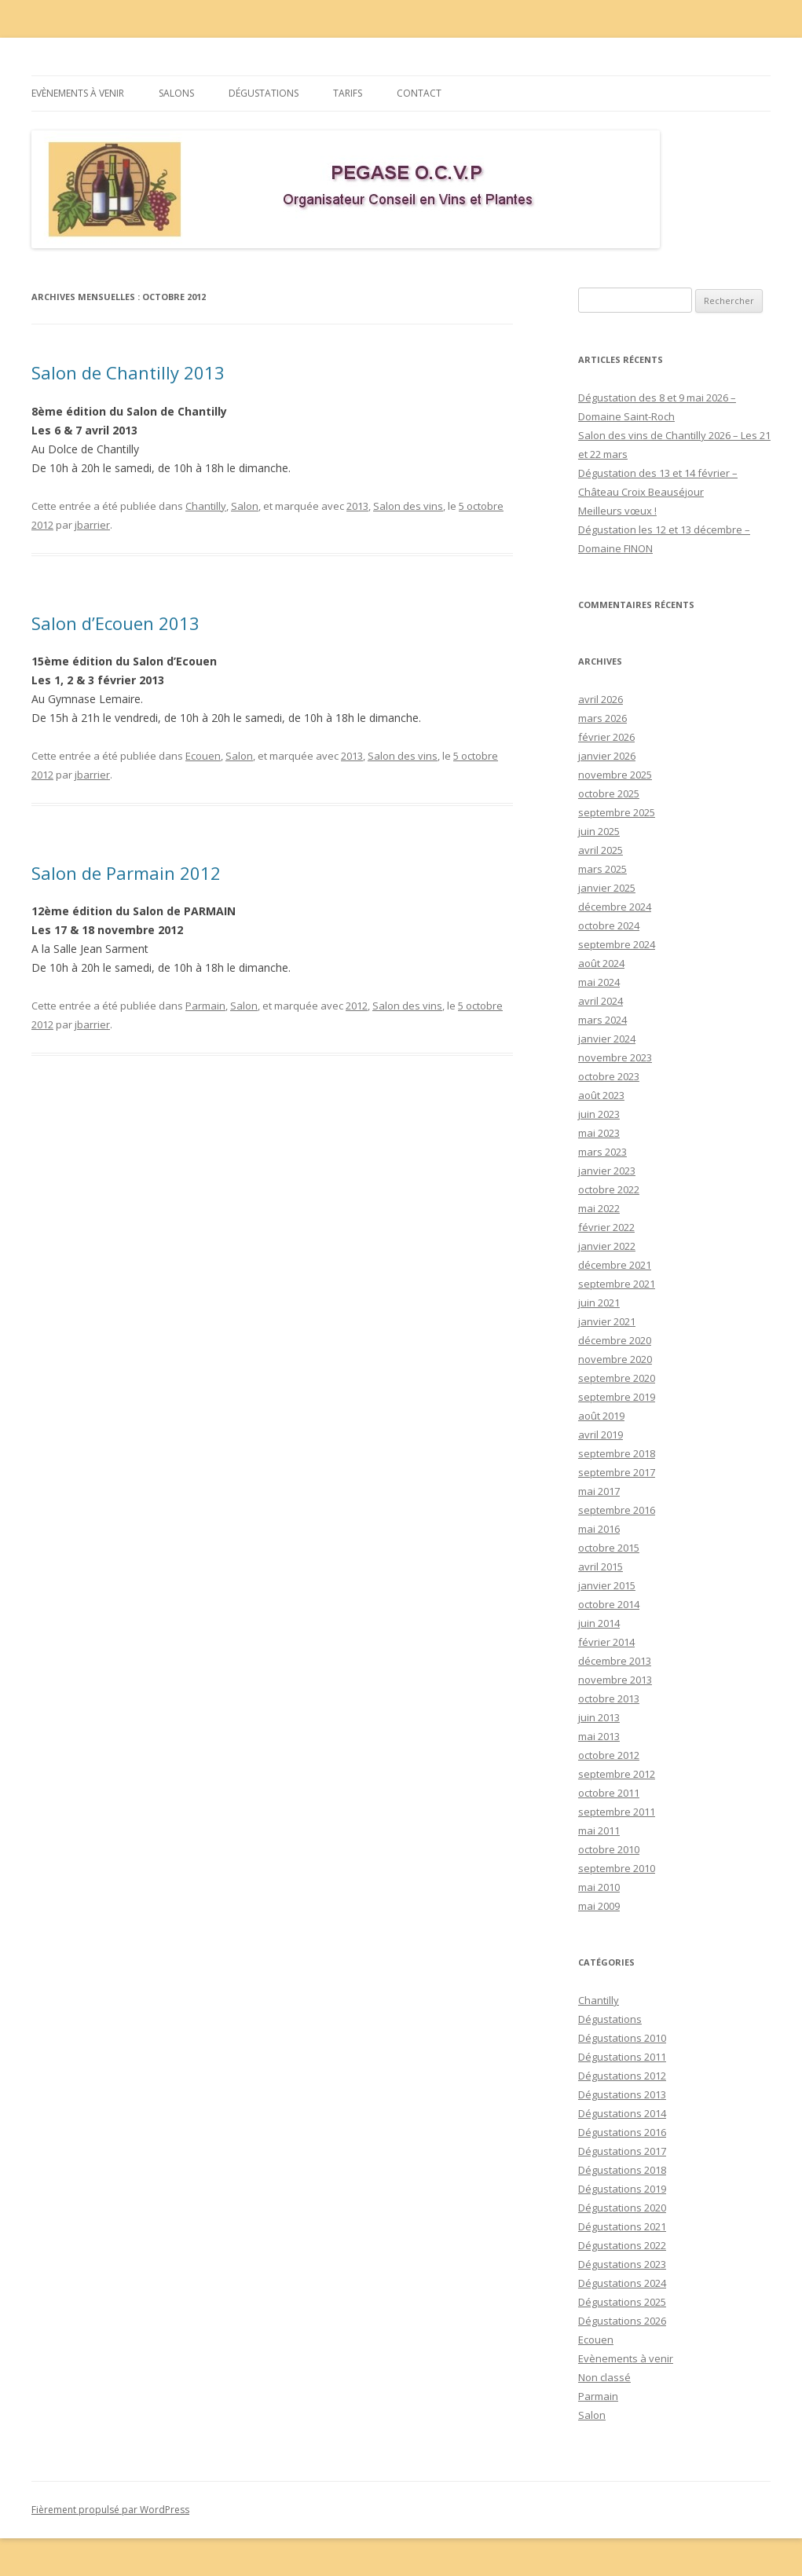 Image resolution: width=802 pixels, height=2576 pixels. Describe the element at coordinates (606, 1038) in the screenshot. I see `janvier 2024` at that location.